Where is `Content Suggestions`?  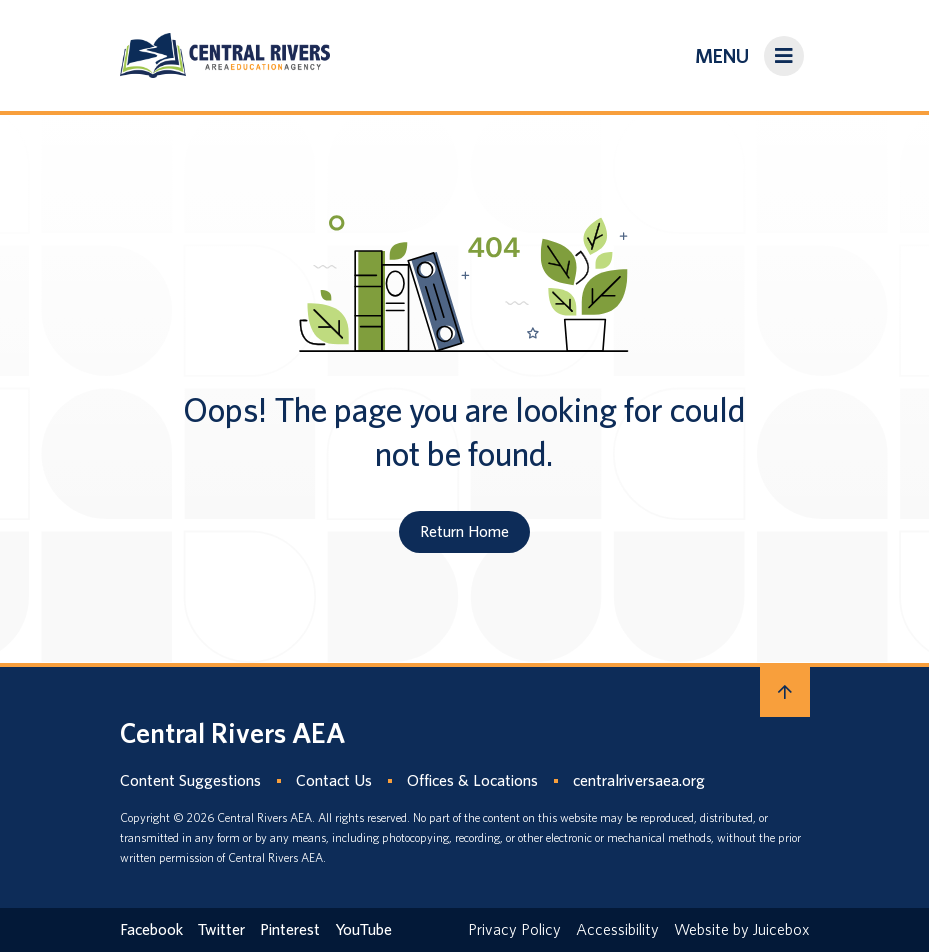 Content Suggestions is located at coordinates (190, 780).